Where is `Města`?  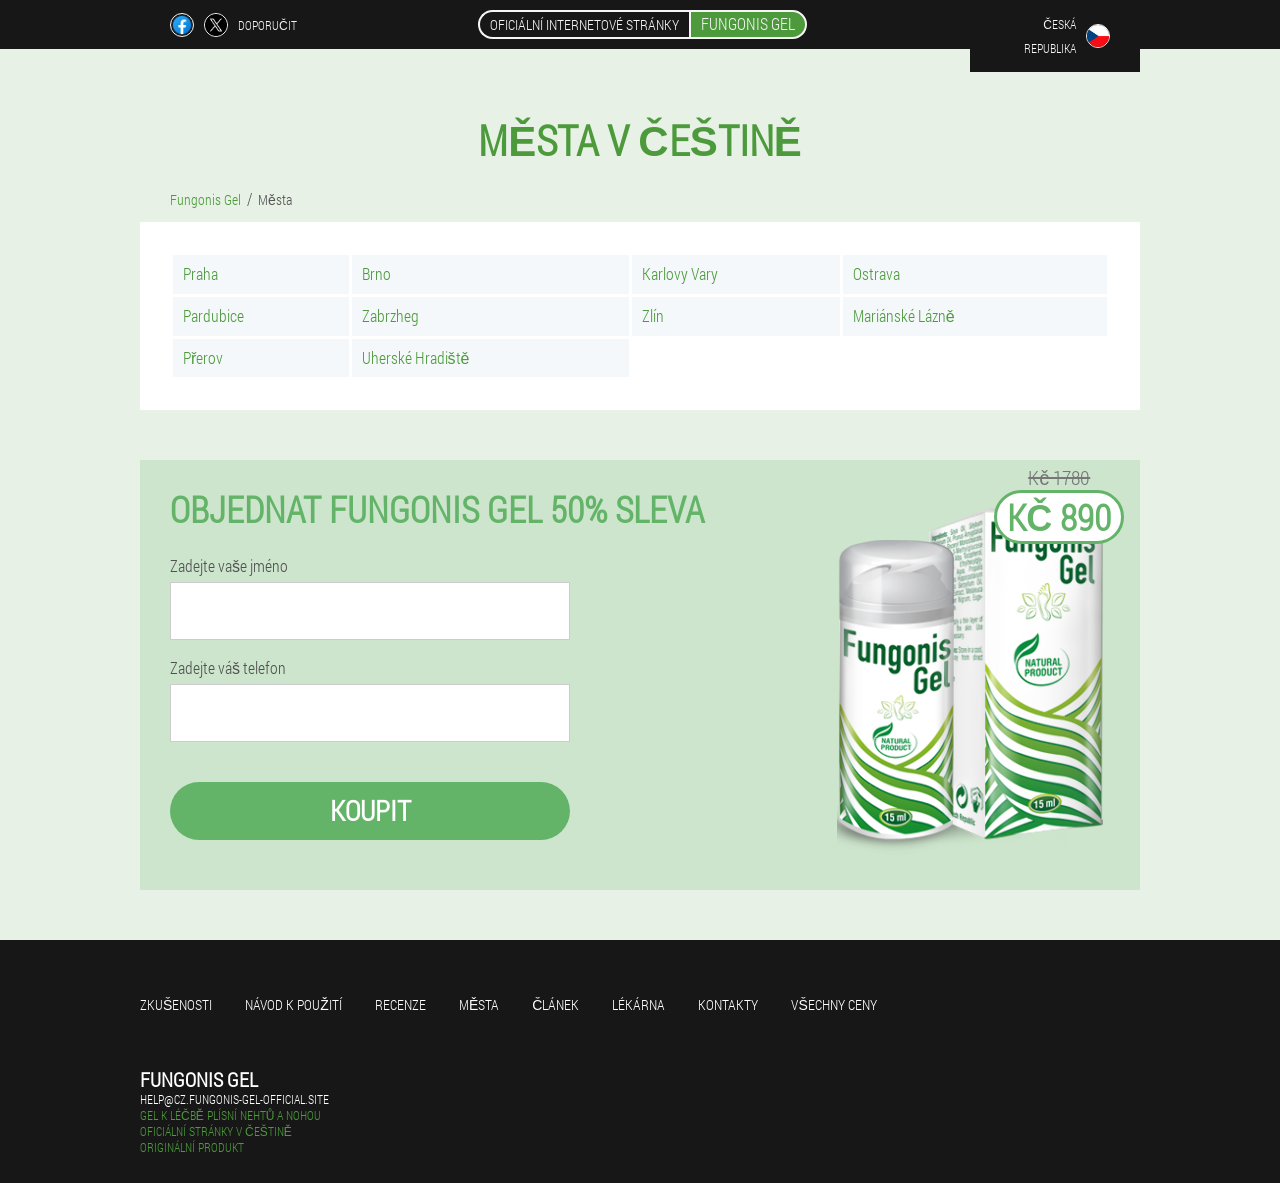
Města is located at coordinates (479, 1004).